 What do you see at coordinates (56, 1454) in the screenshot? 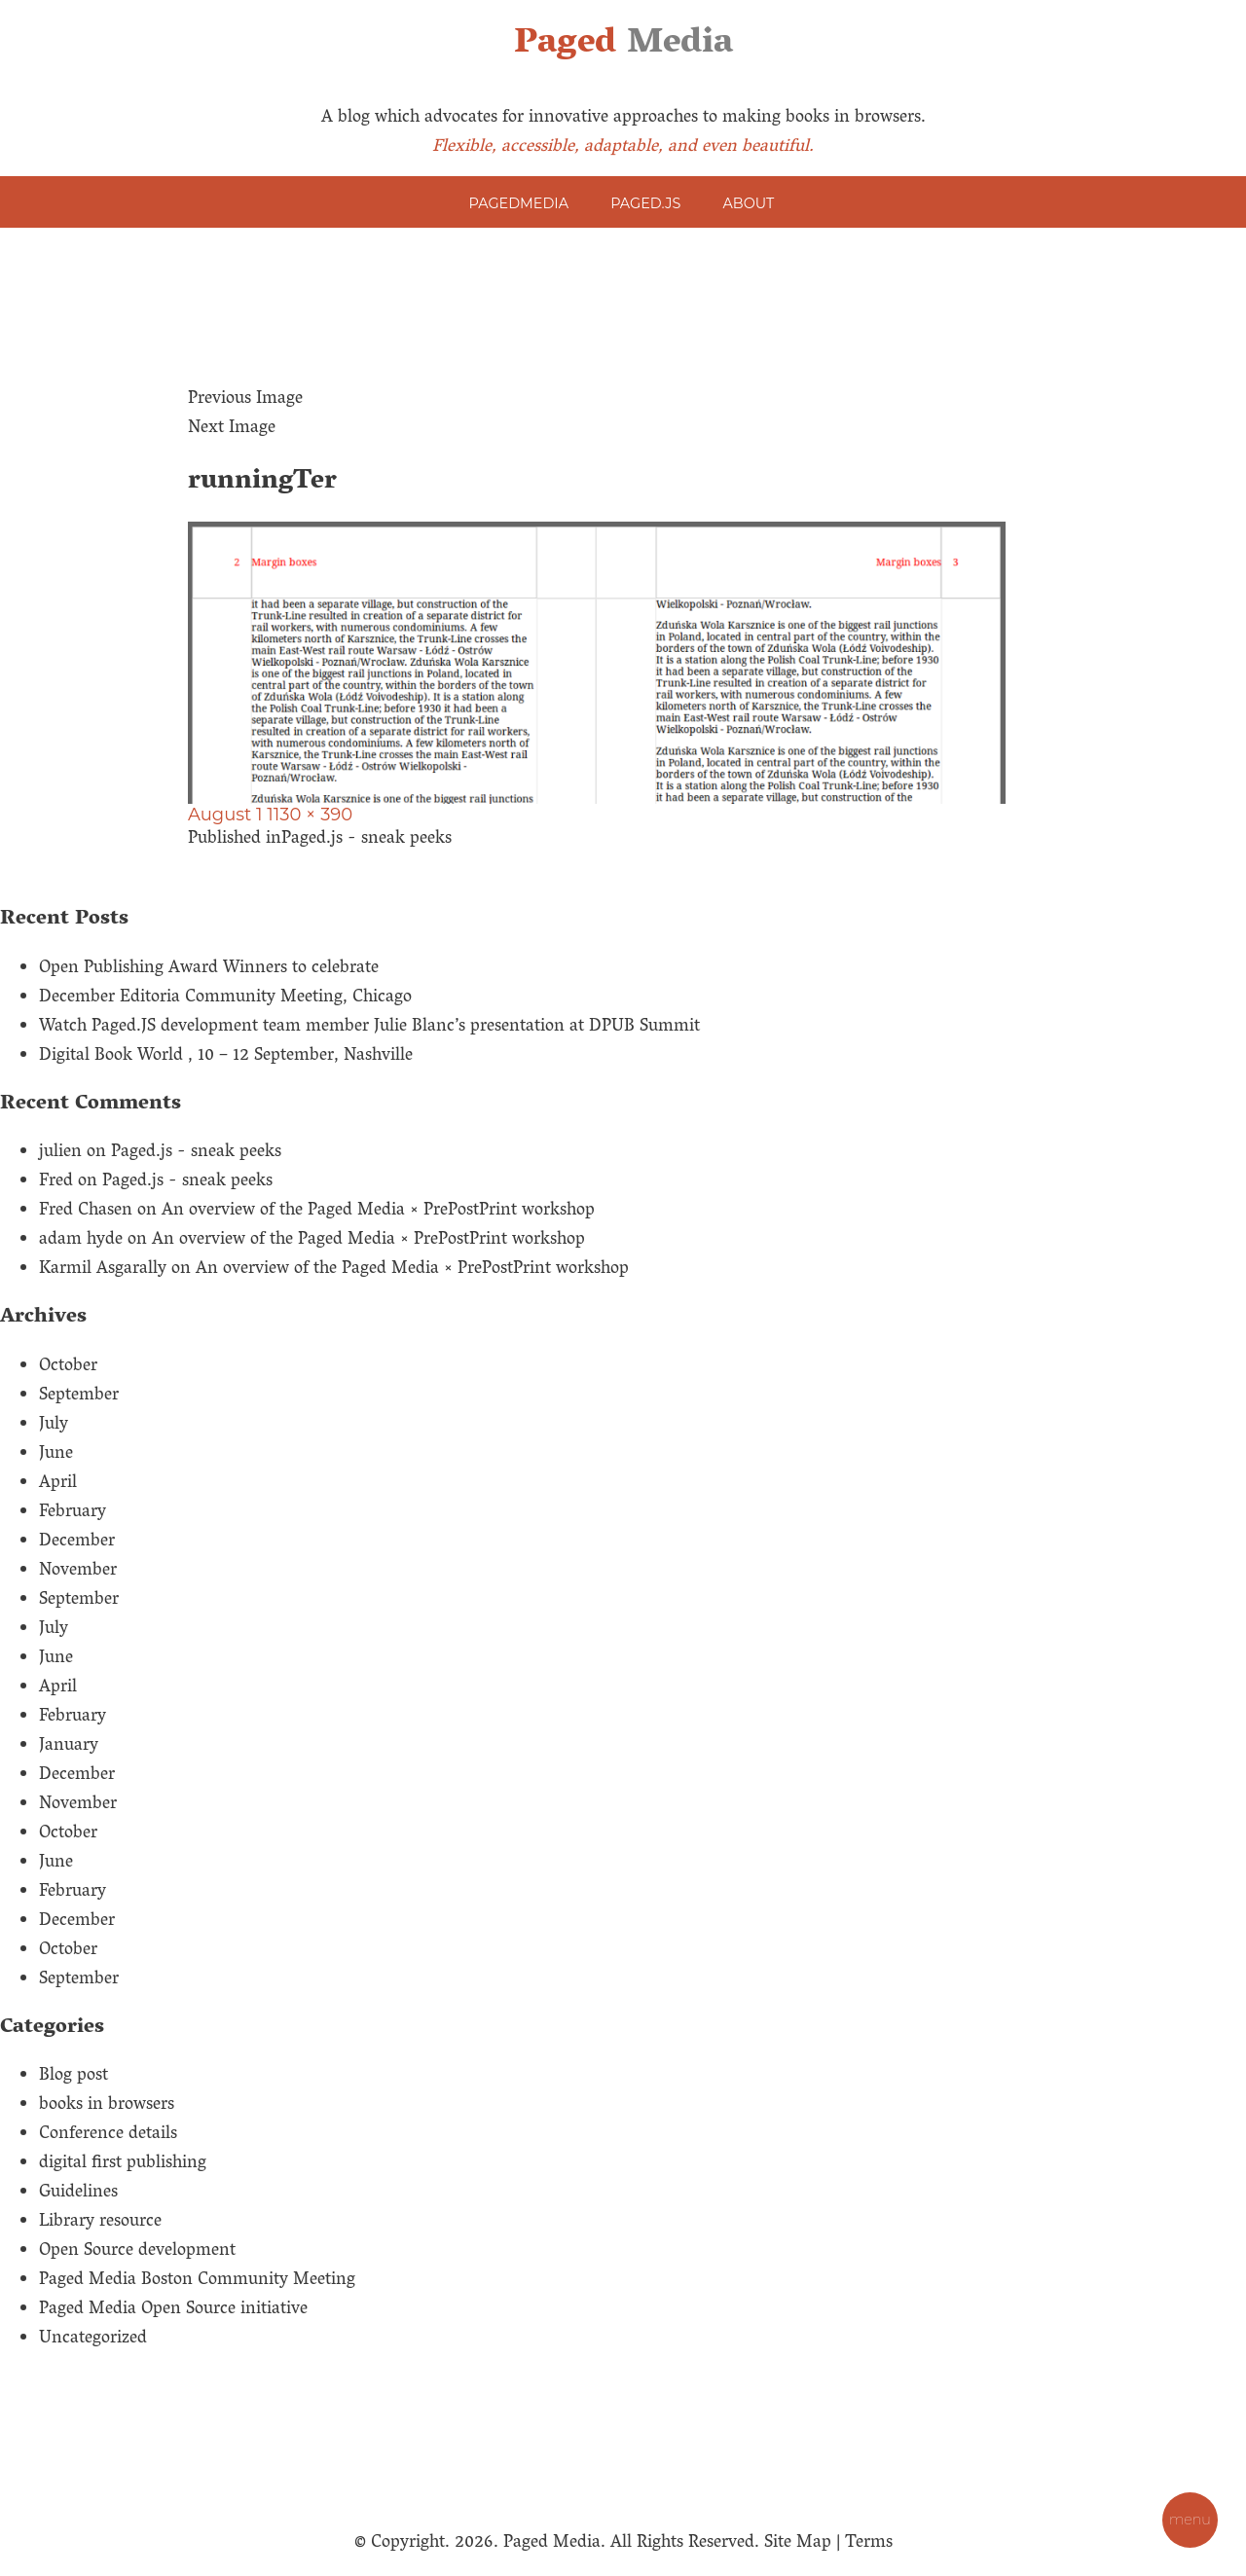
I see `June` at bounding box center [56, 1454].